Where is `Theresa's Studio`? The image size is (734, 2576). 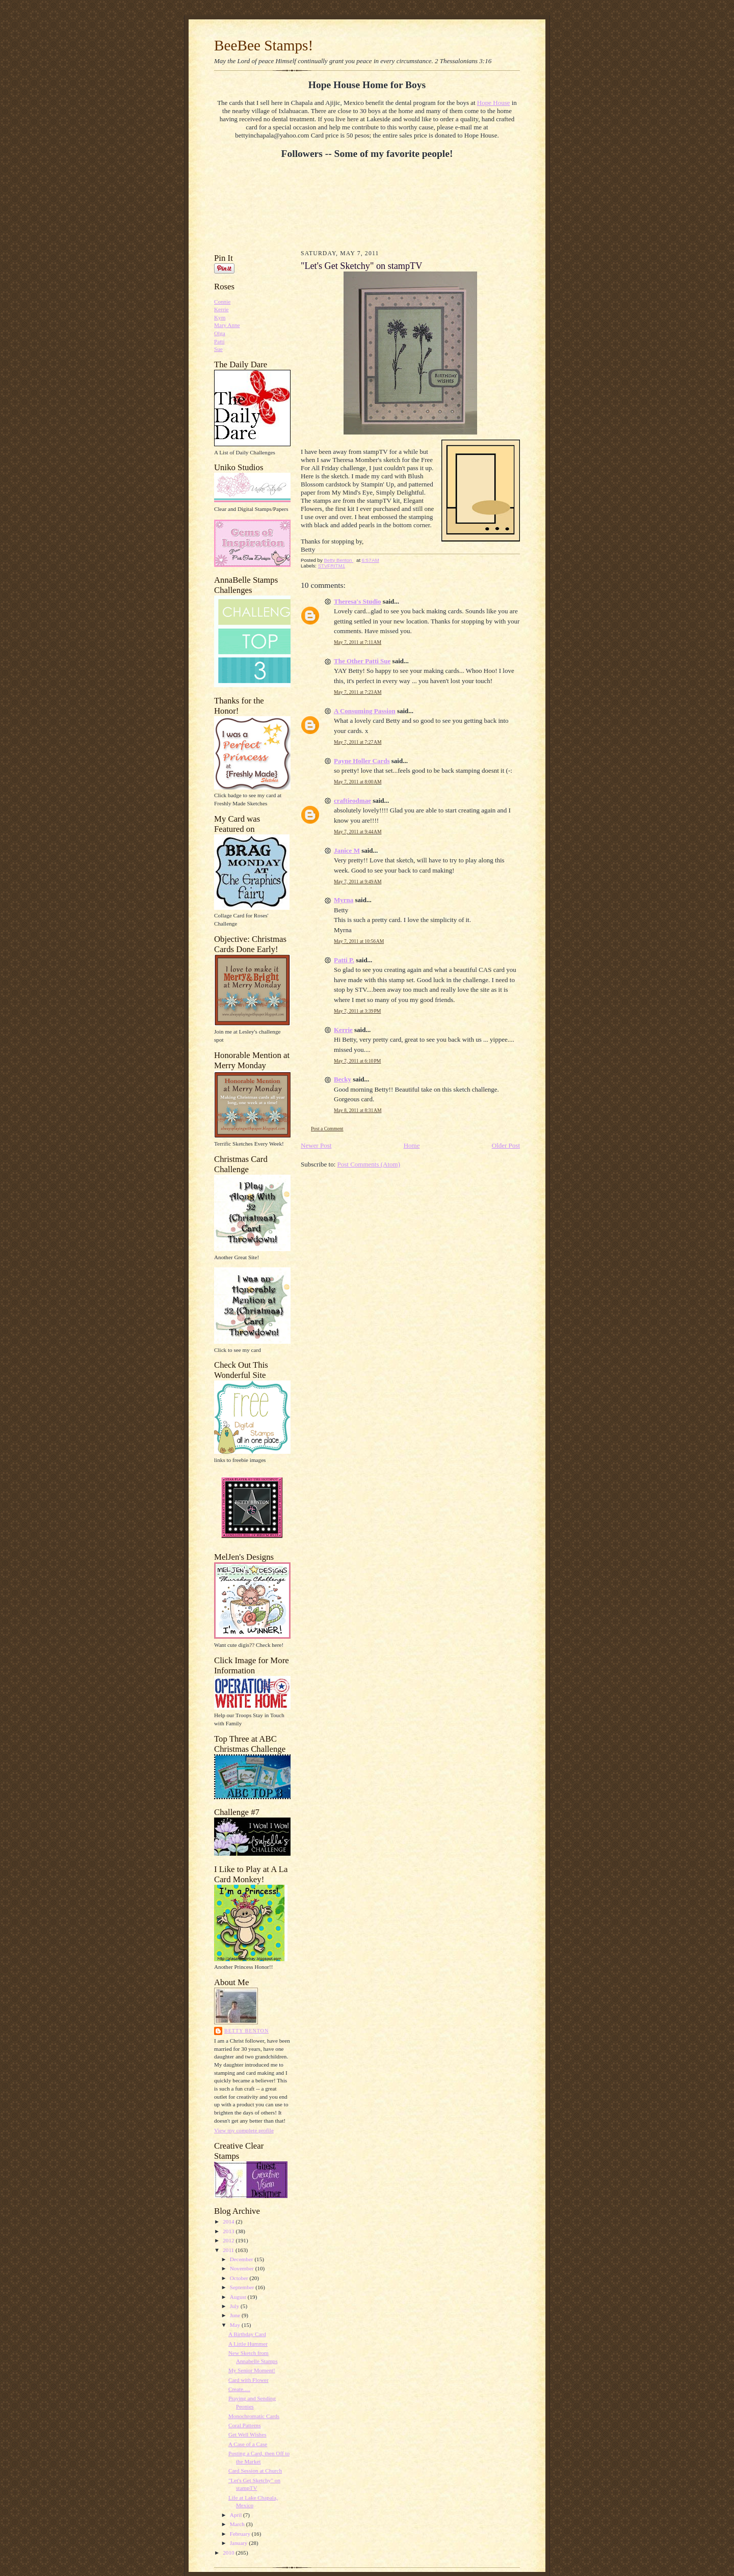 Theresa's Studio is located at coordinates (357, 601).